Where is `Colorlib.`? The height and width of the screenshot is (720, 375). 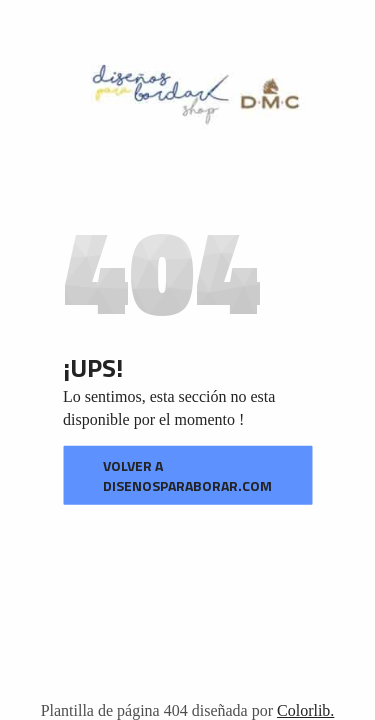
Colorlib. is located at coordinates (305, 710).